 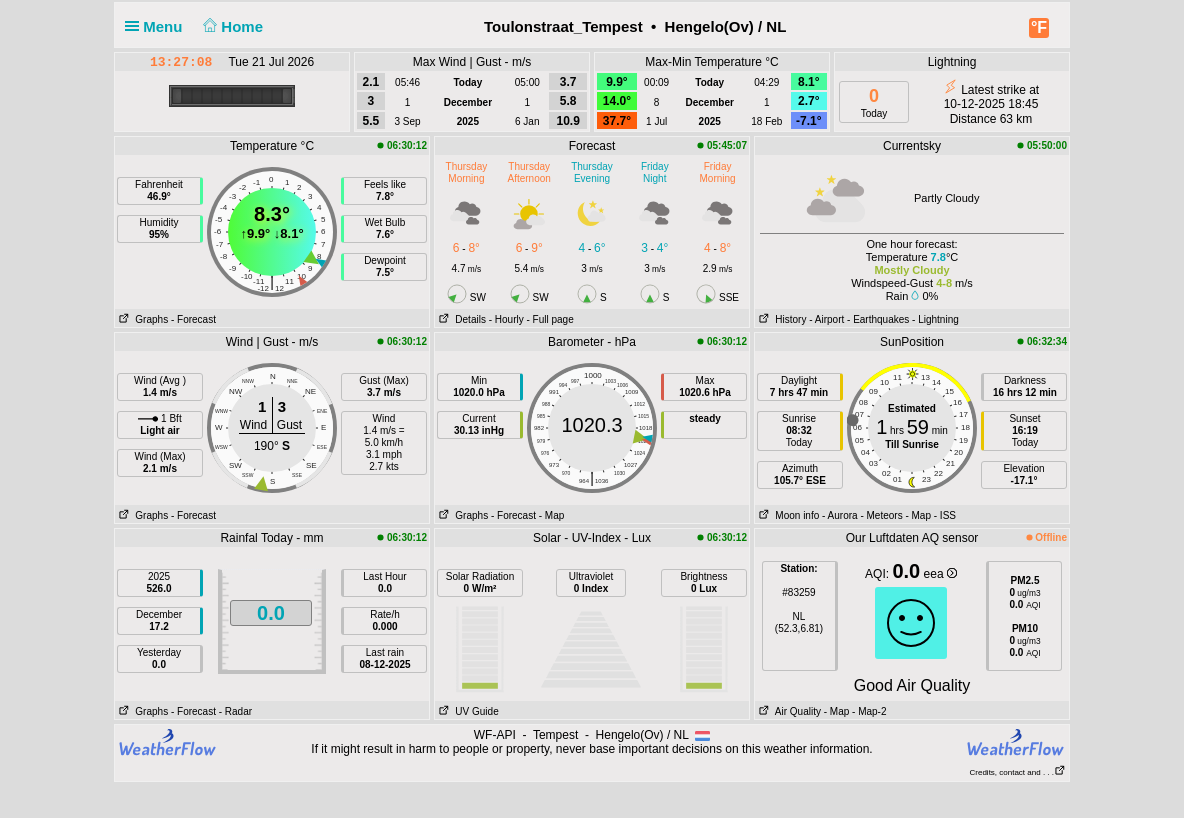 I want to click on UV Guide, so click(x=467, y=711).